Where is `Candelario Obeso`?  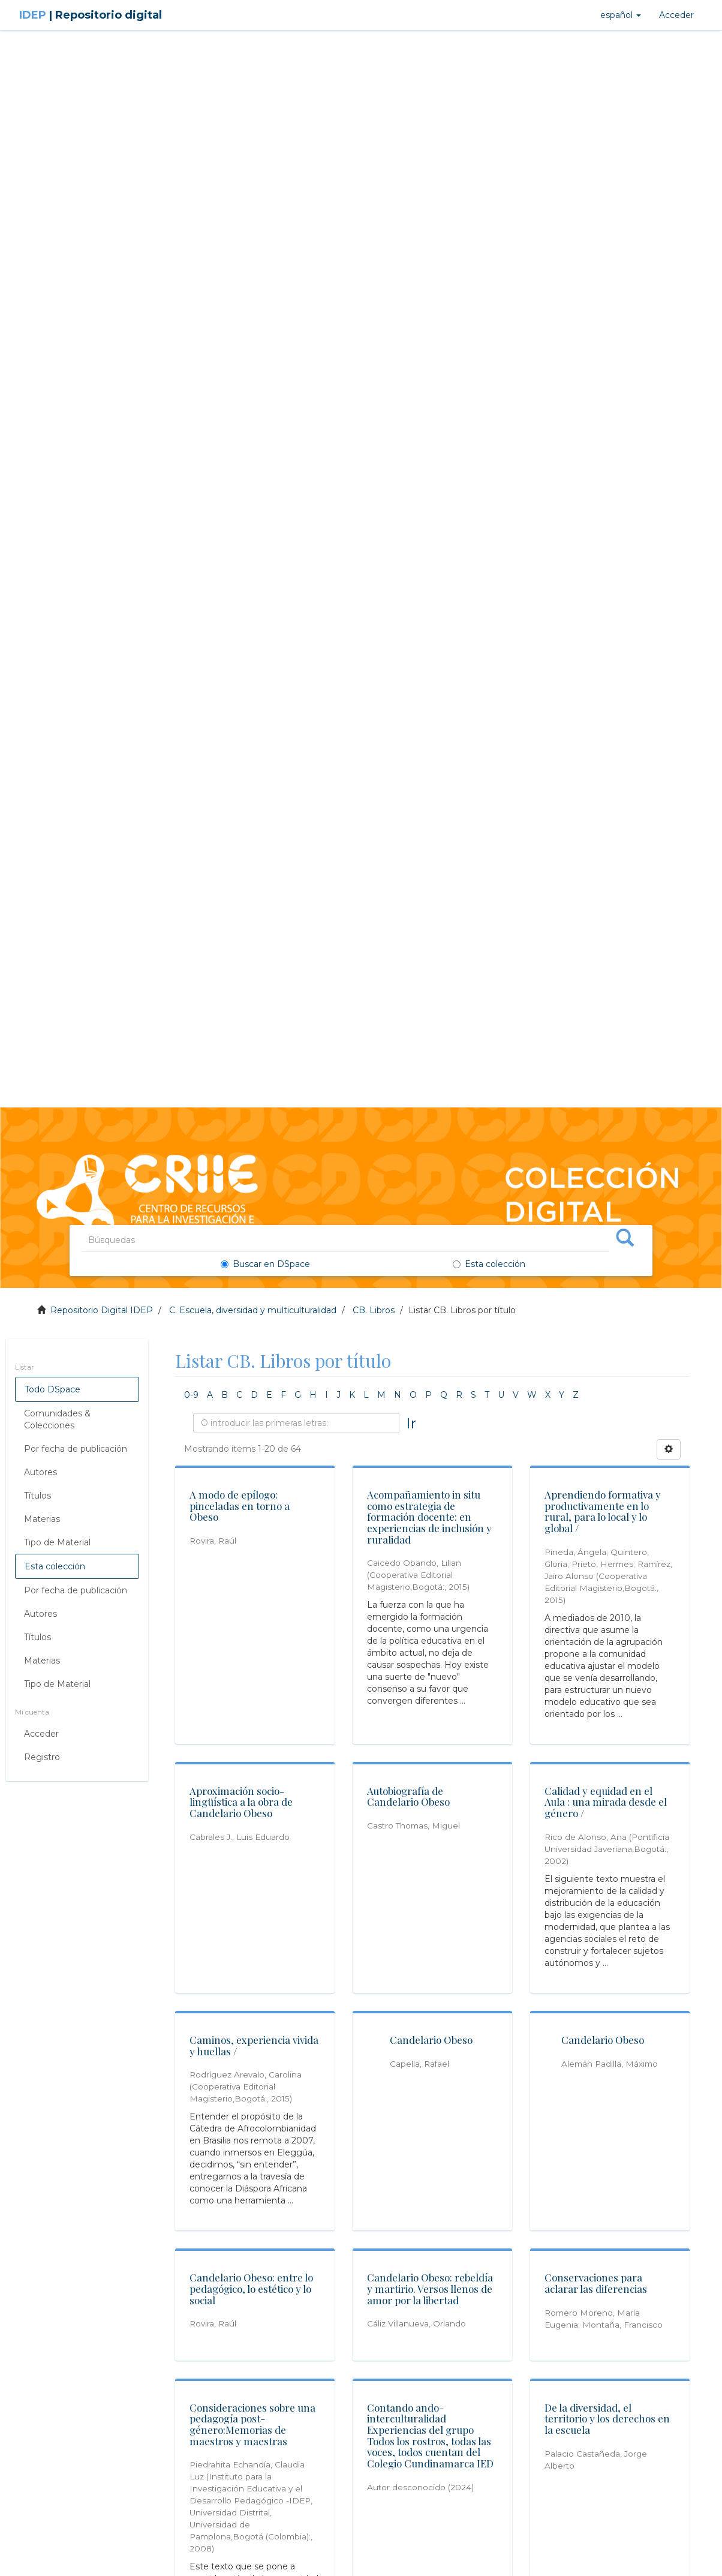 Candelario Obeso is located at coordinates (431, 2039).